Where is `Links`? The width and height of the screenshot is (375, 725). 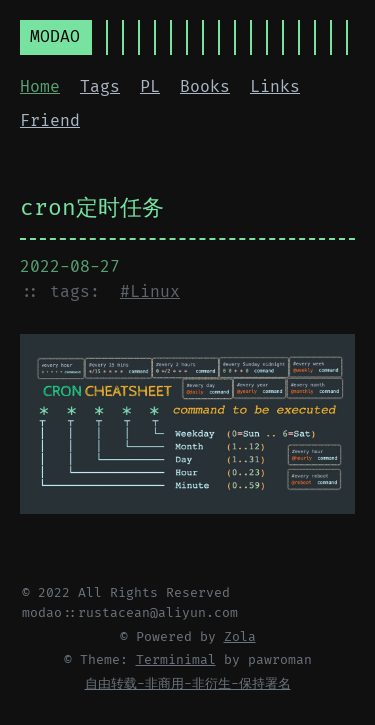 Links is located at coordinates (275, 87).